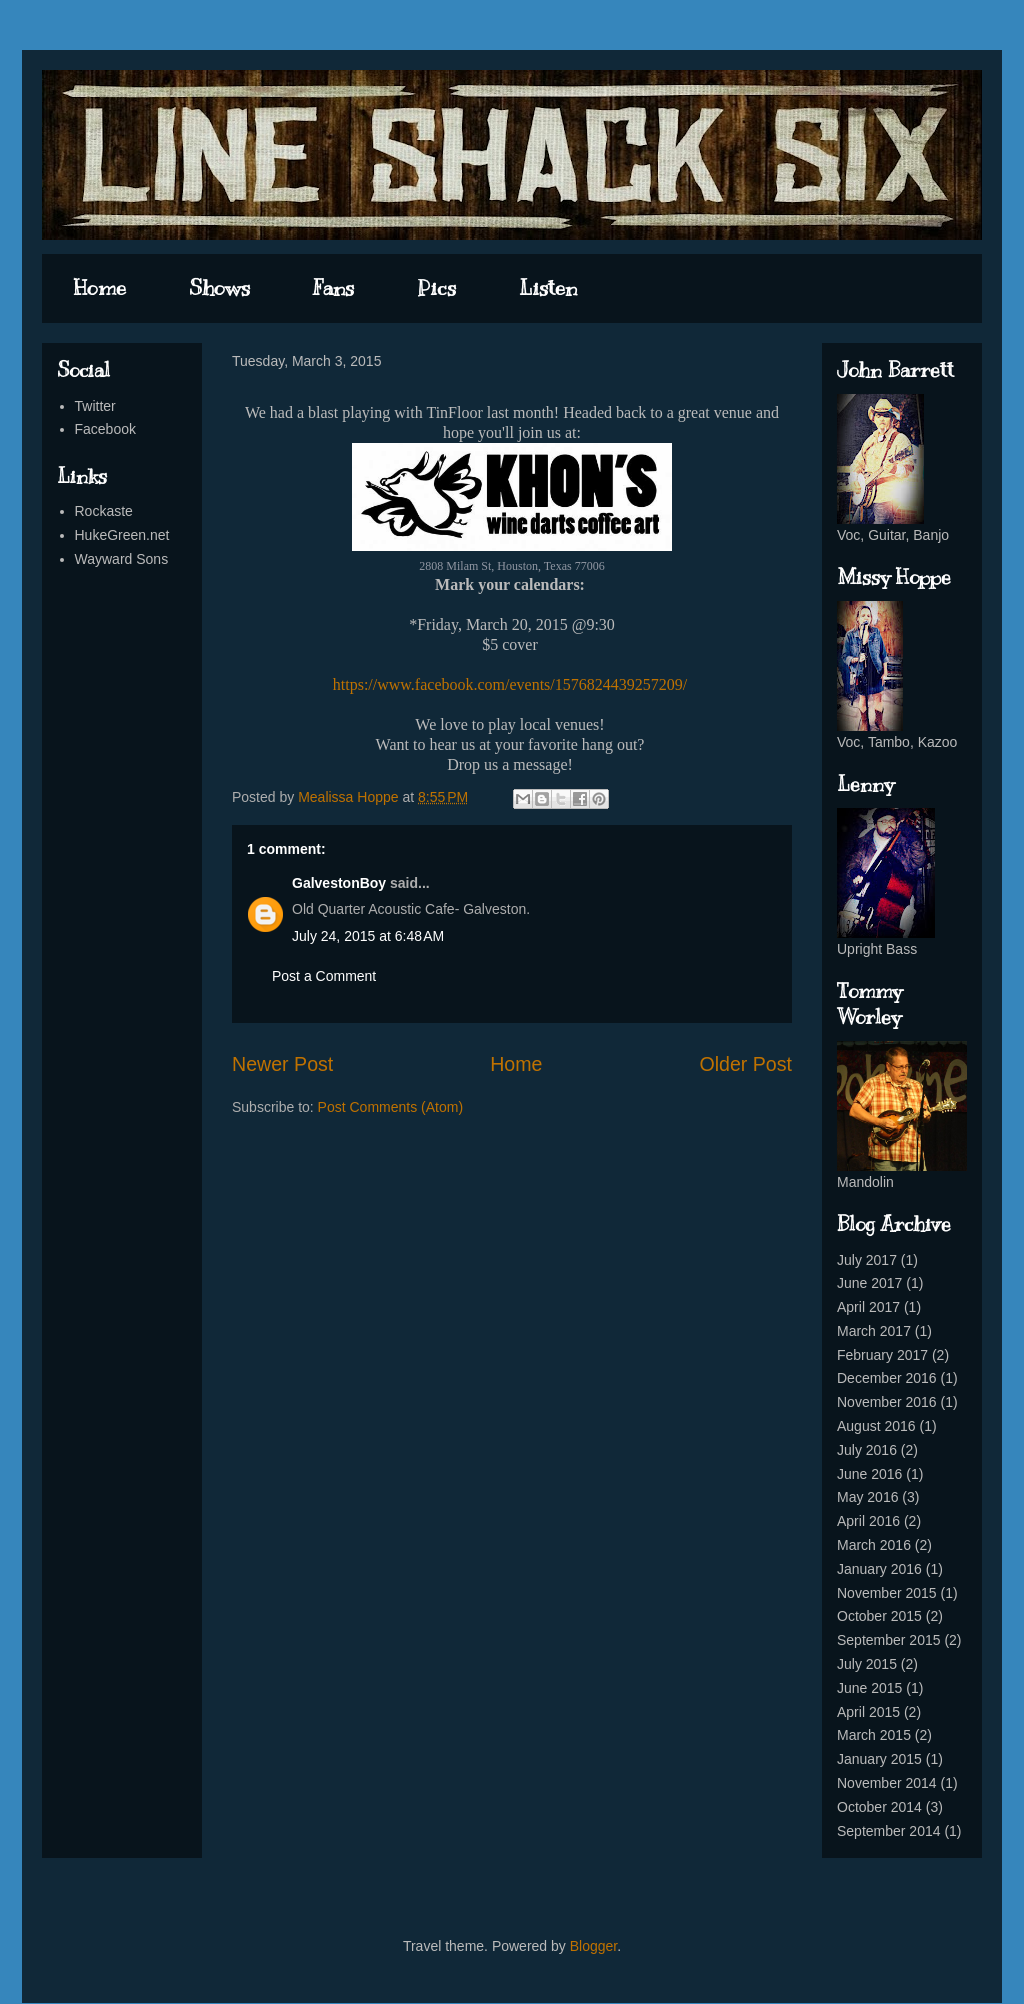  I want to click on Newer Post, so click(282, 1064).